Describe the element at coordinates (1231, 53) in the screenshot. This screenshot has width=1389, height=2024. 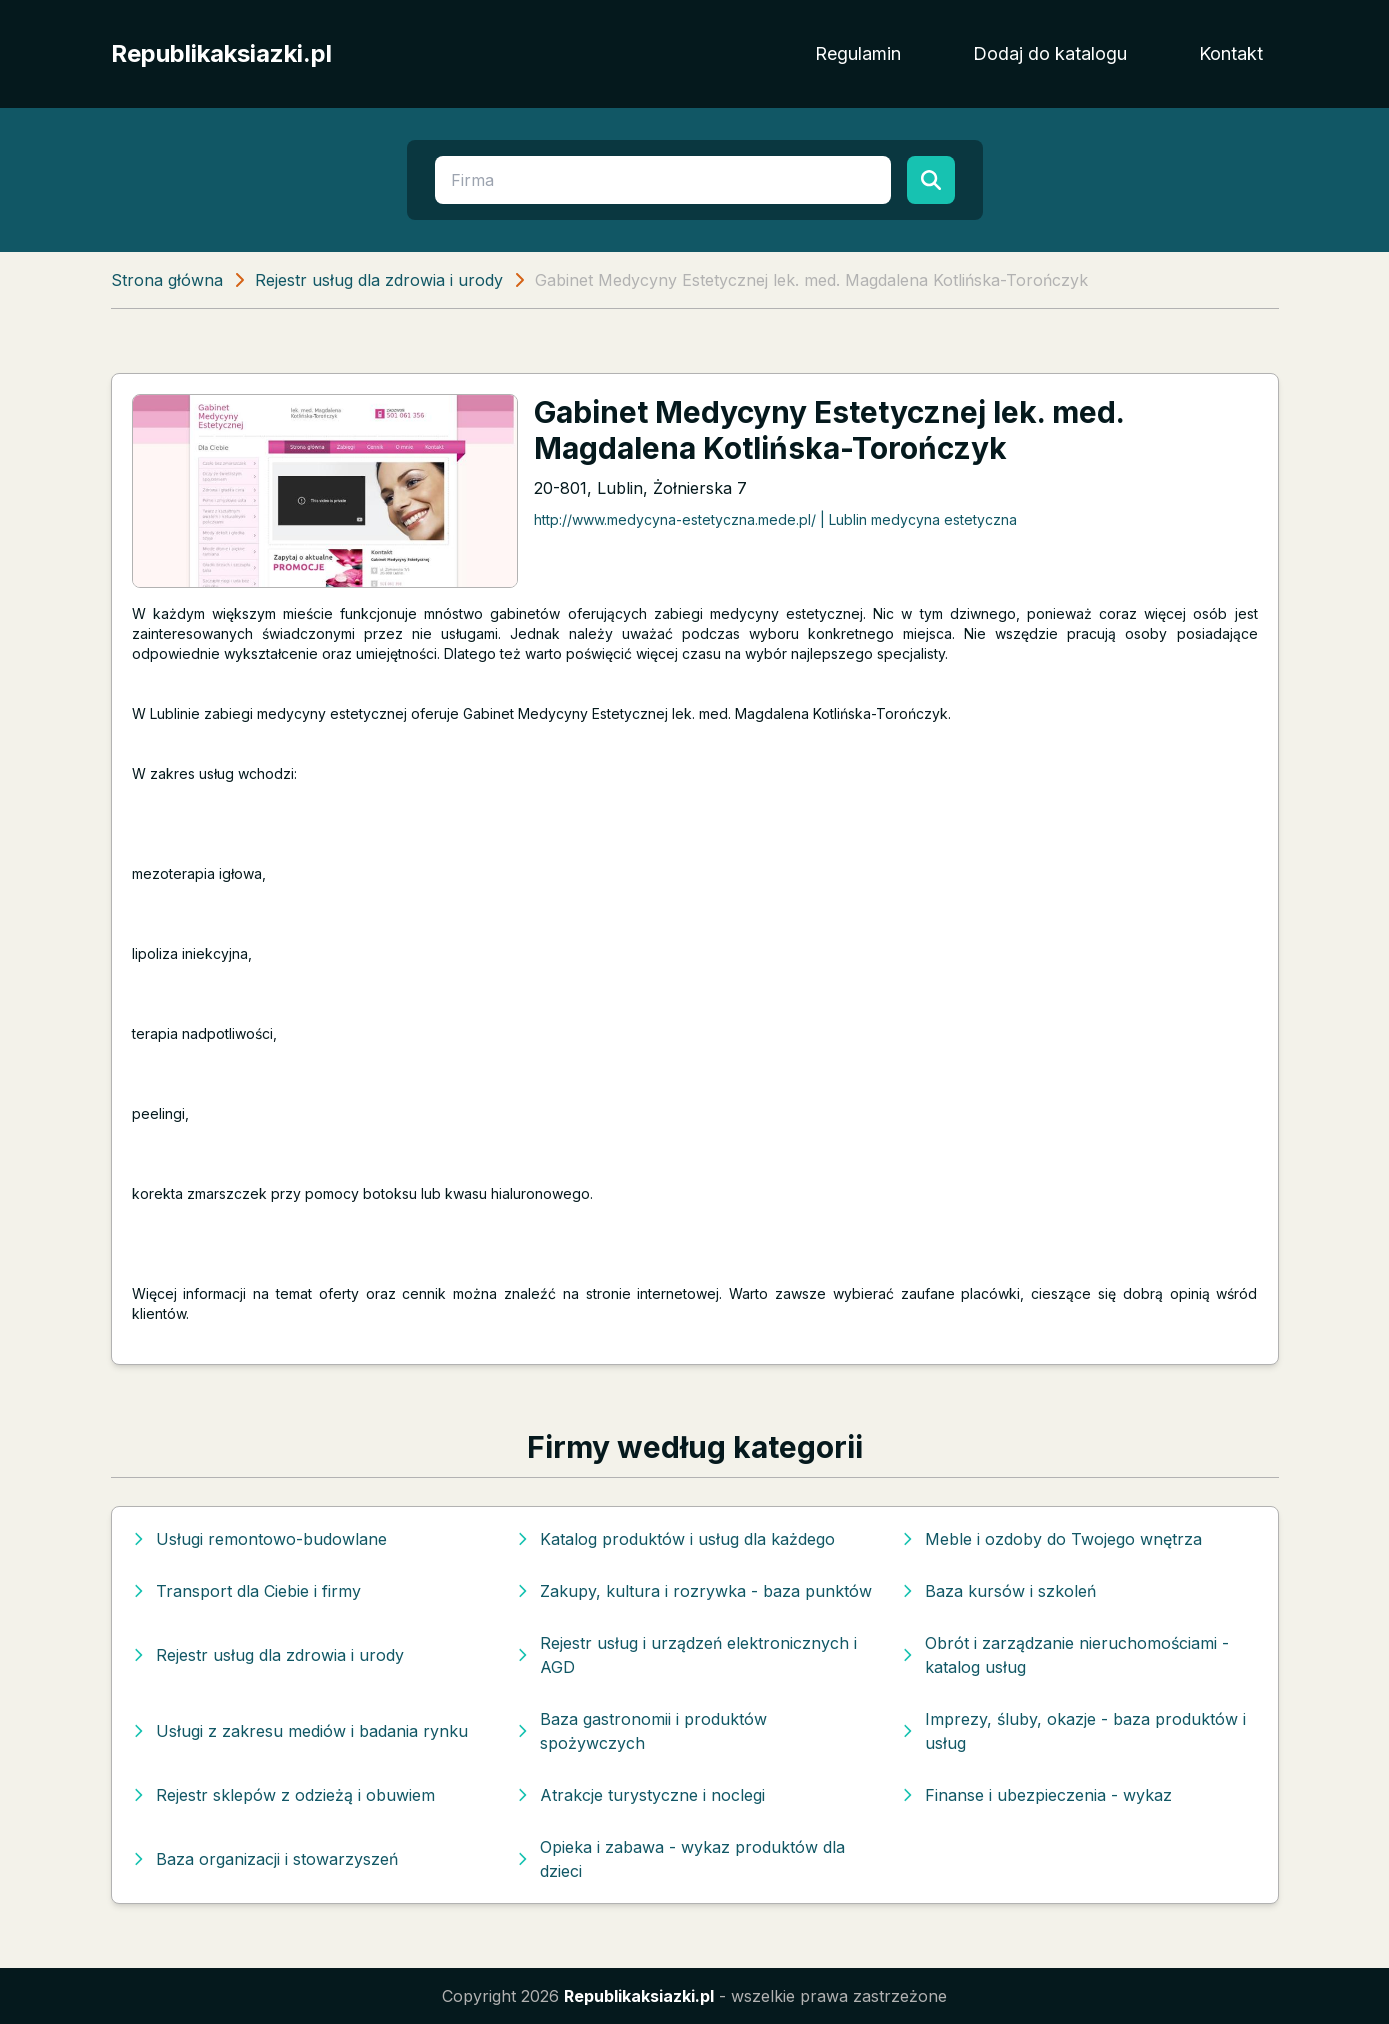
I see `Kontakt` at that location.